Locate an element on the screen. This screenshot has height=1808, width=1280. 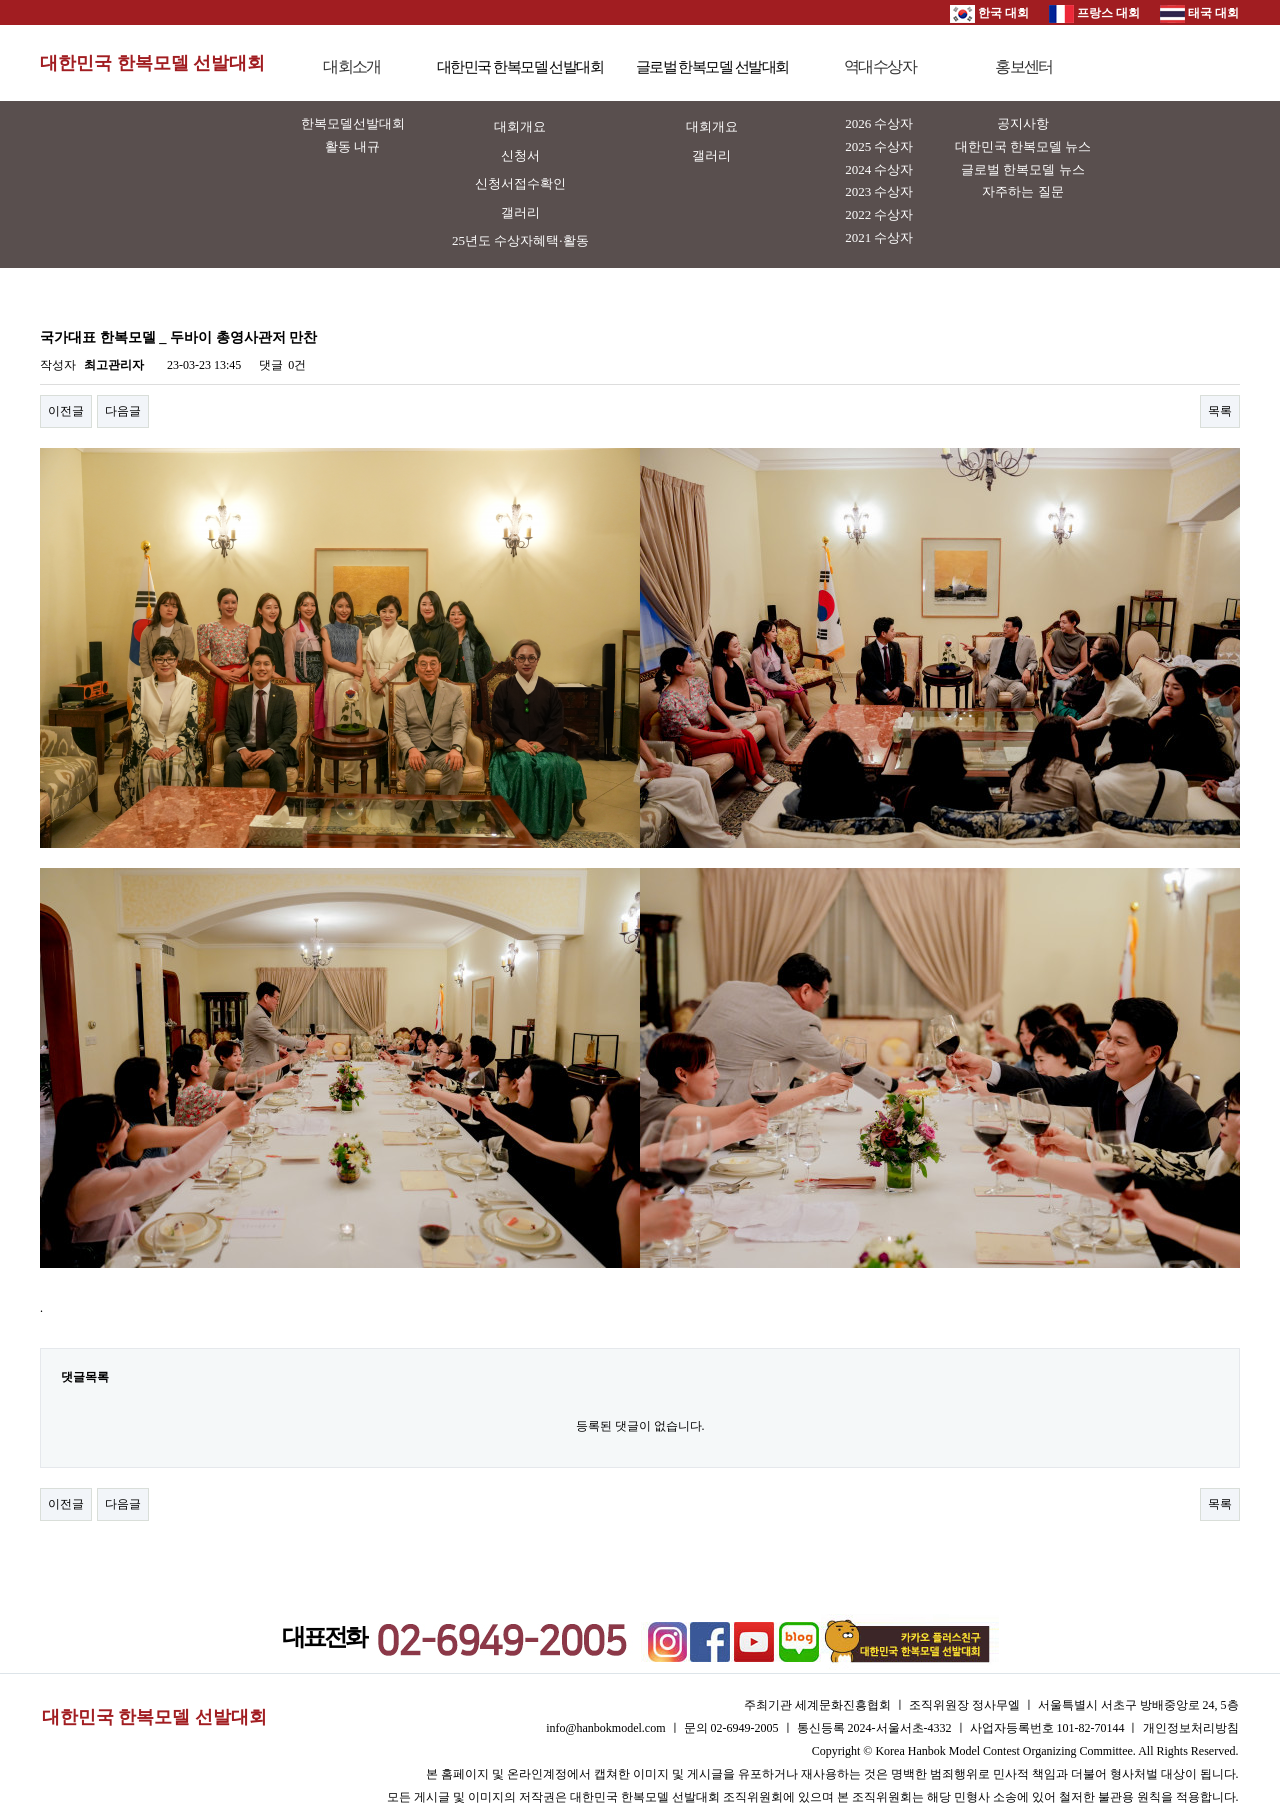
신청서 is located at coordinates (520, 155).